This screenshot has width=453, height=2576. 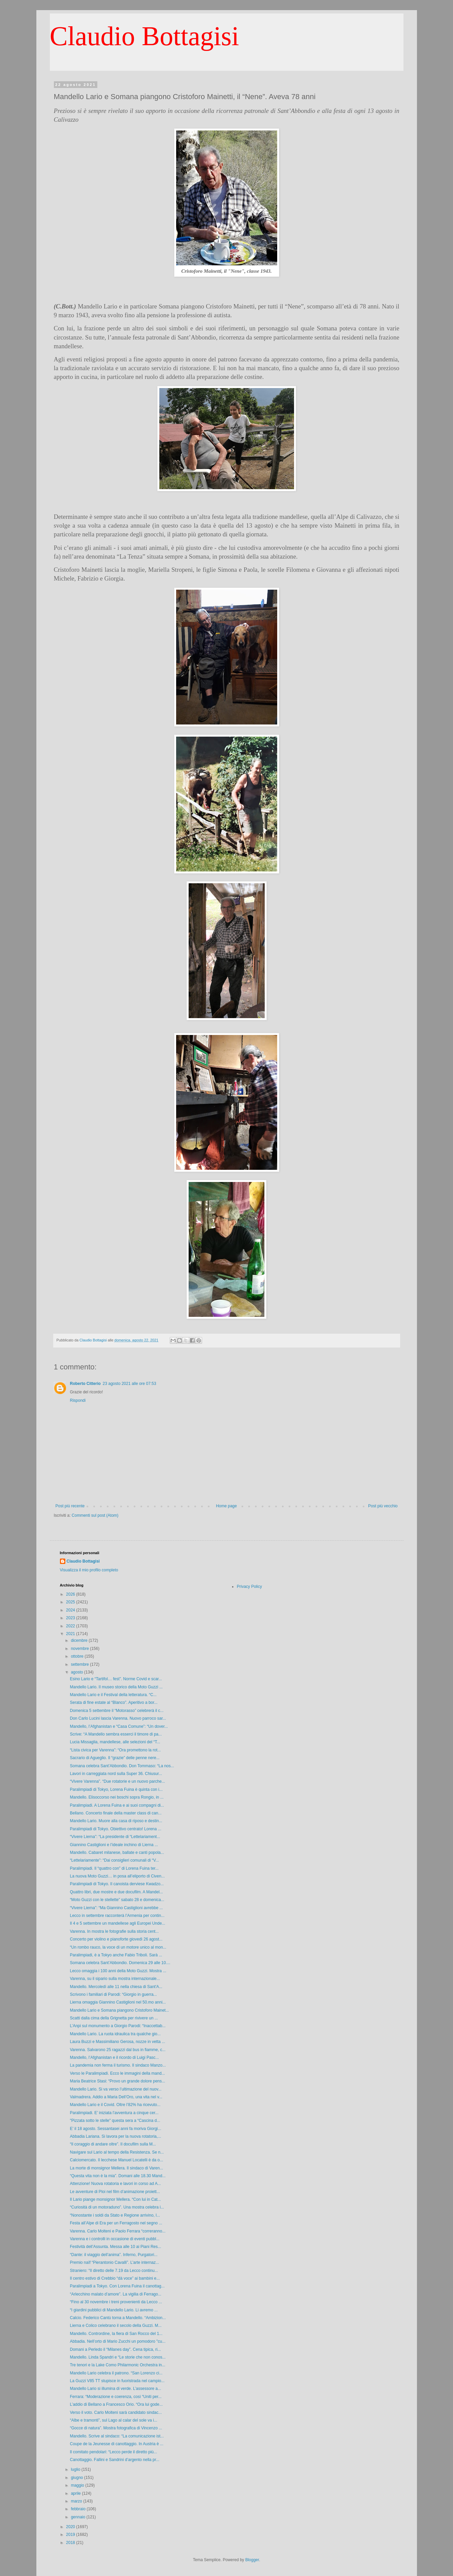 I want to click on Varenna e i controlli in occasione di eventi pubbl..., so click(x=114, y=2239).